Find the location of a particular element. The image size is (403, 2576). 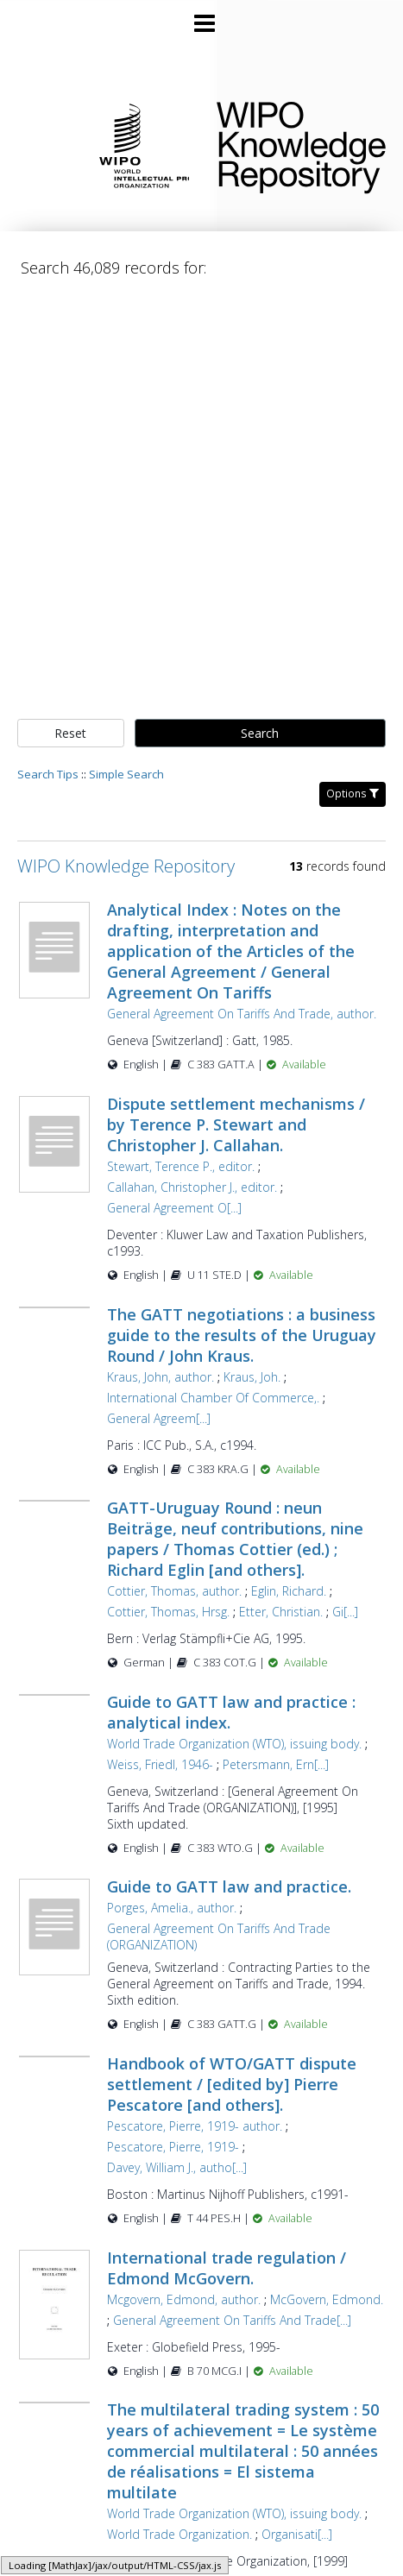

Gi[...] is located at coordinates (345, 1611).